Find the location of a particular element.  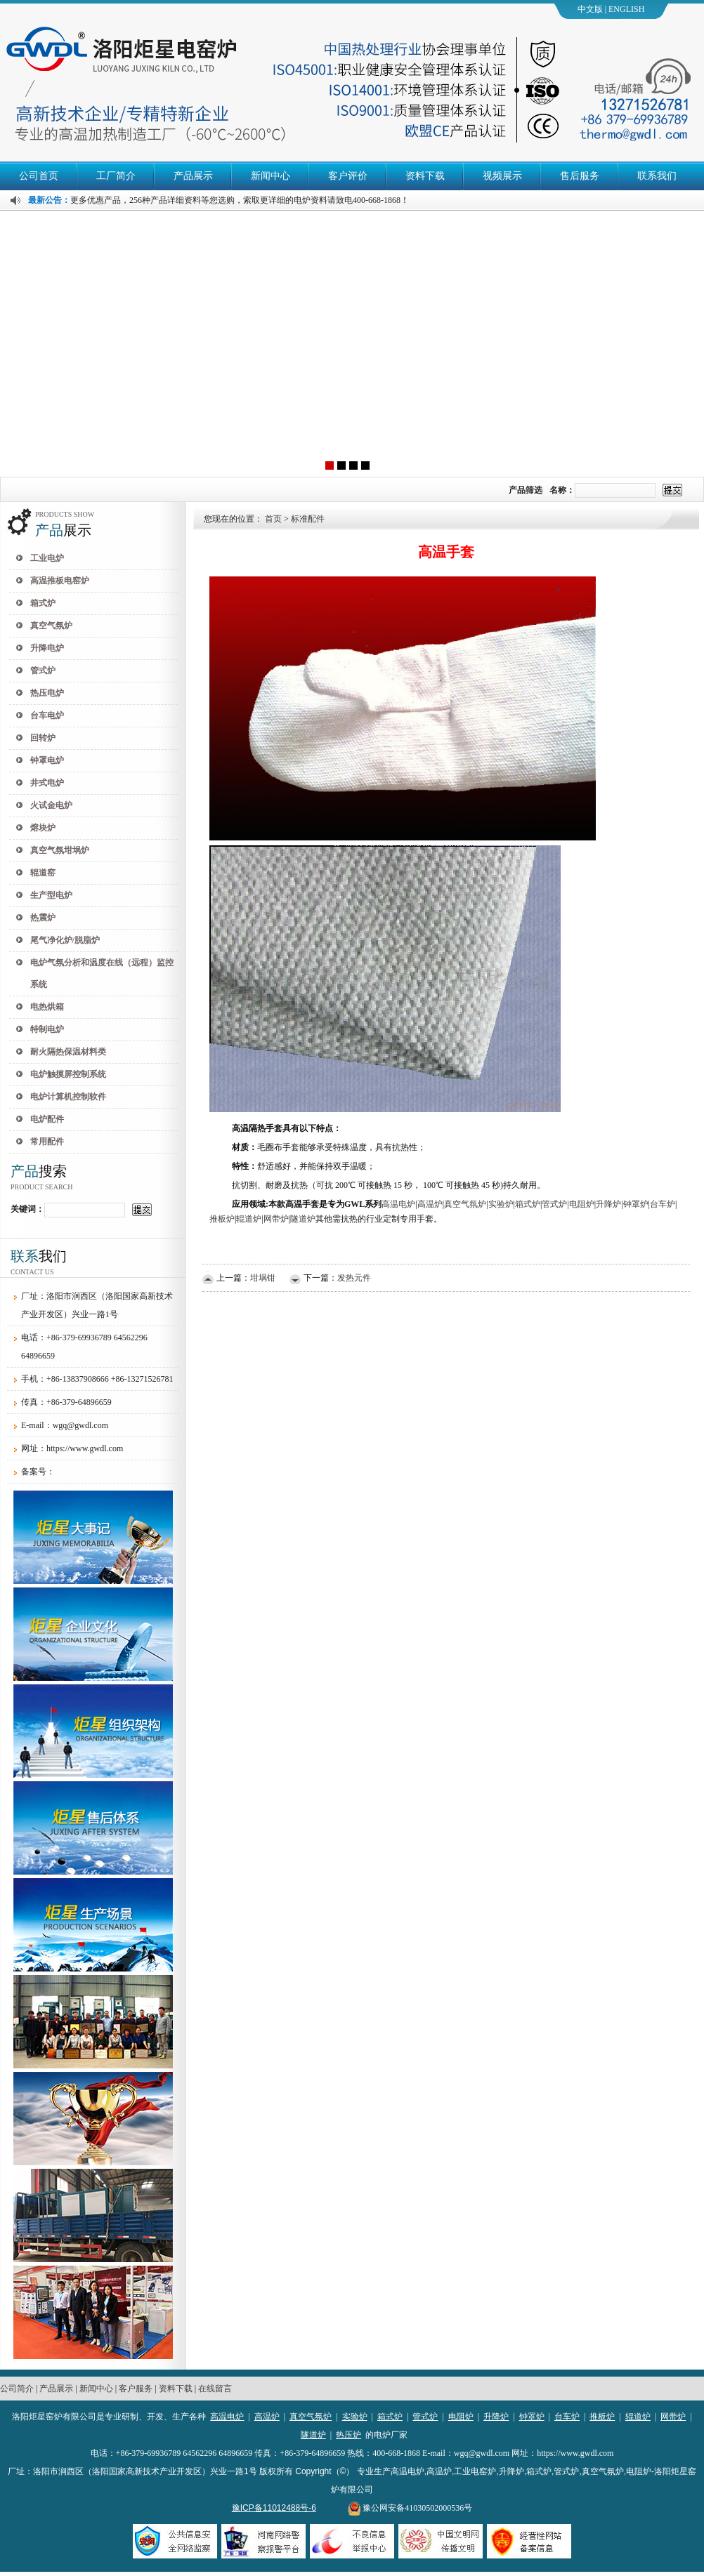

生产型电炉 is located at coordinates (51, 895).